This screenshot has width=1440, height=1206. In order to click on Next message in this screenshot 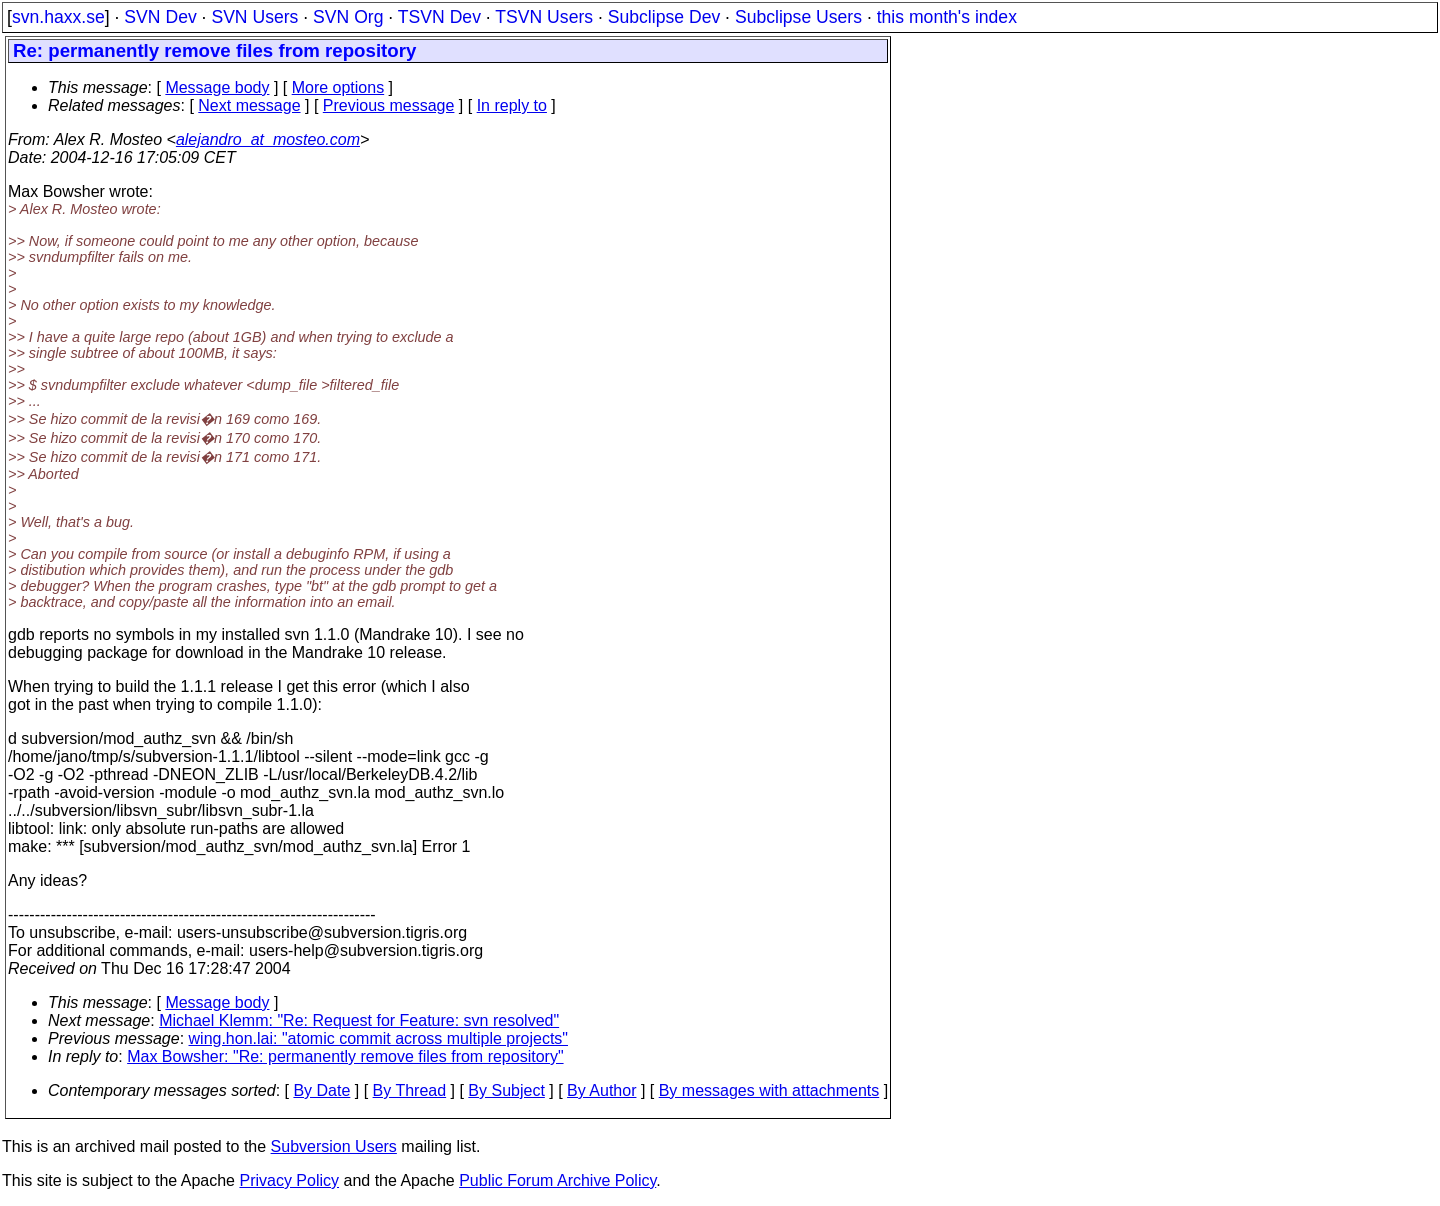, I will do `click(249, 105)`.